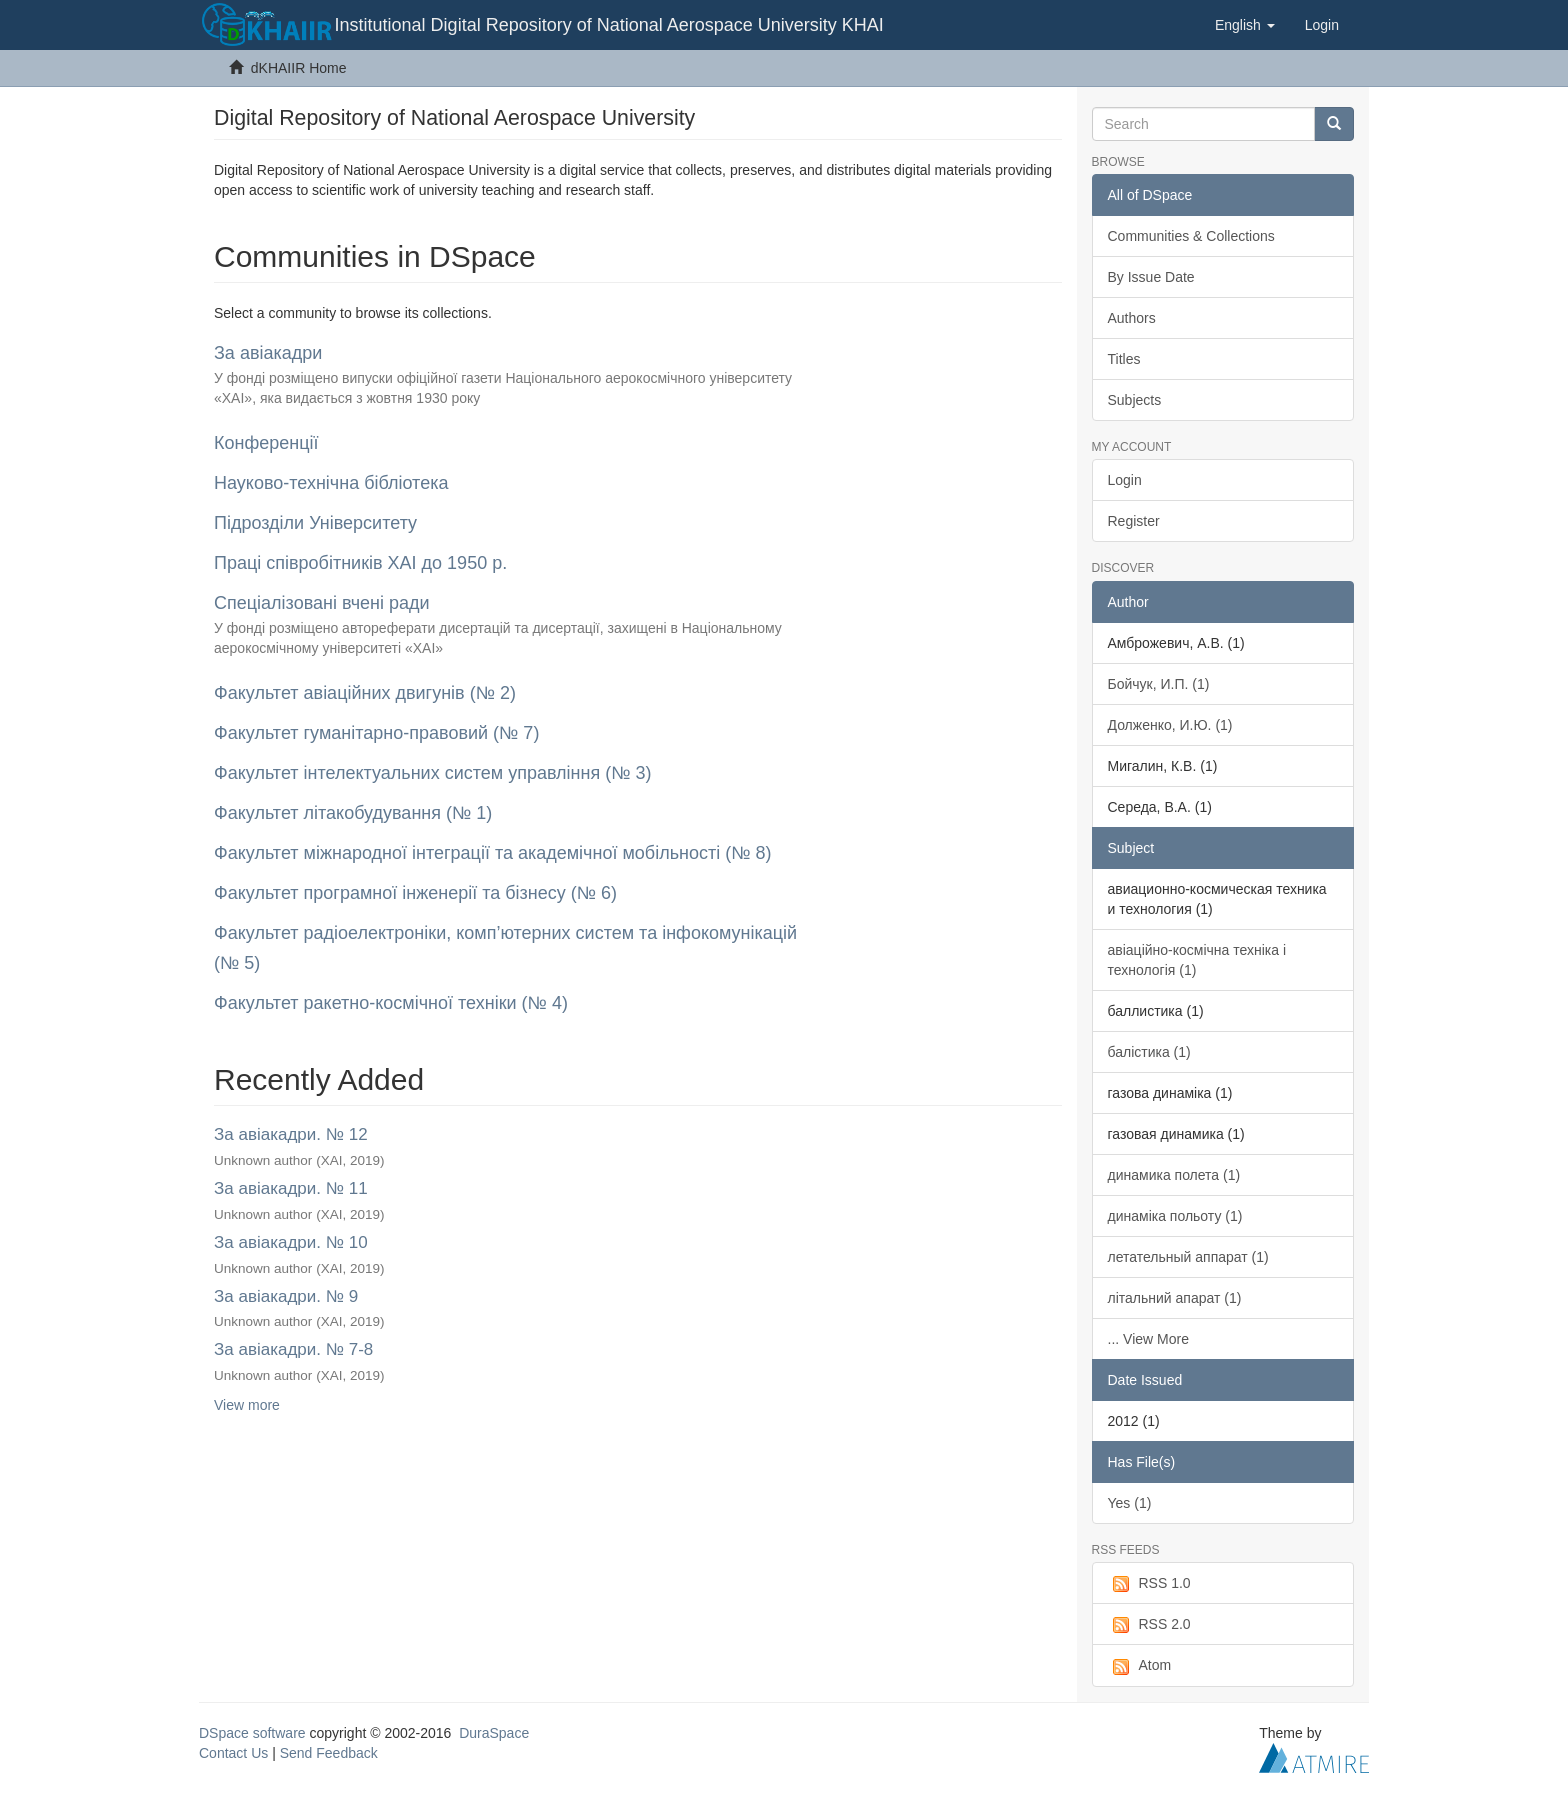 This screenshot has height=1803, width=1568. What do you see at coordinates (1134, 521) in the screenshot?
I see `Register` at bounding box center [1134, 521].